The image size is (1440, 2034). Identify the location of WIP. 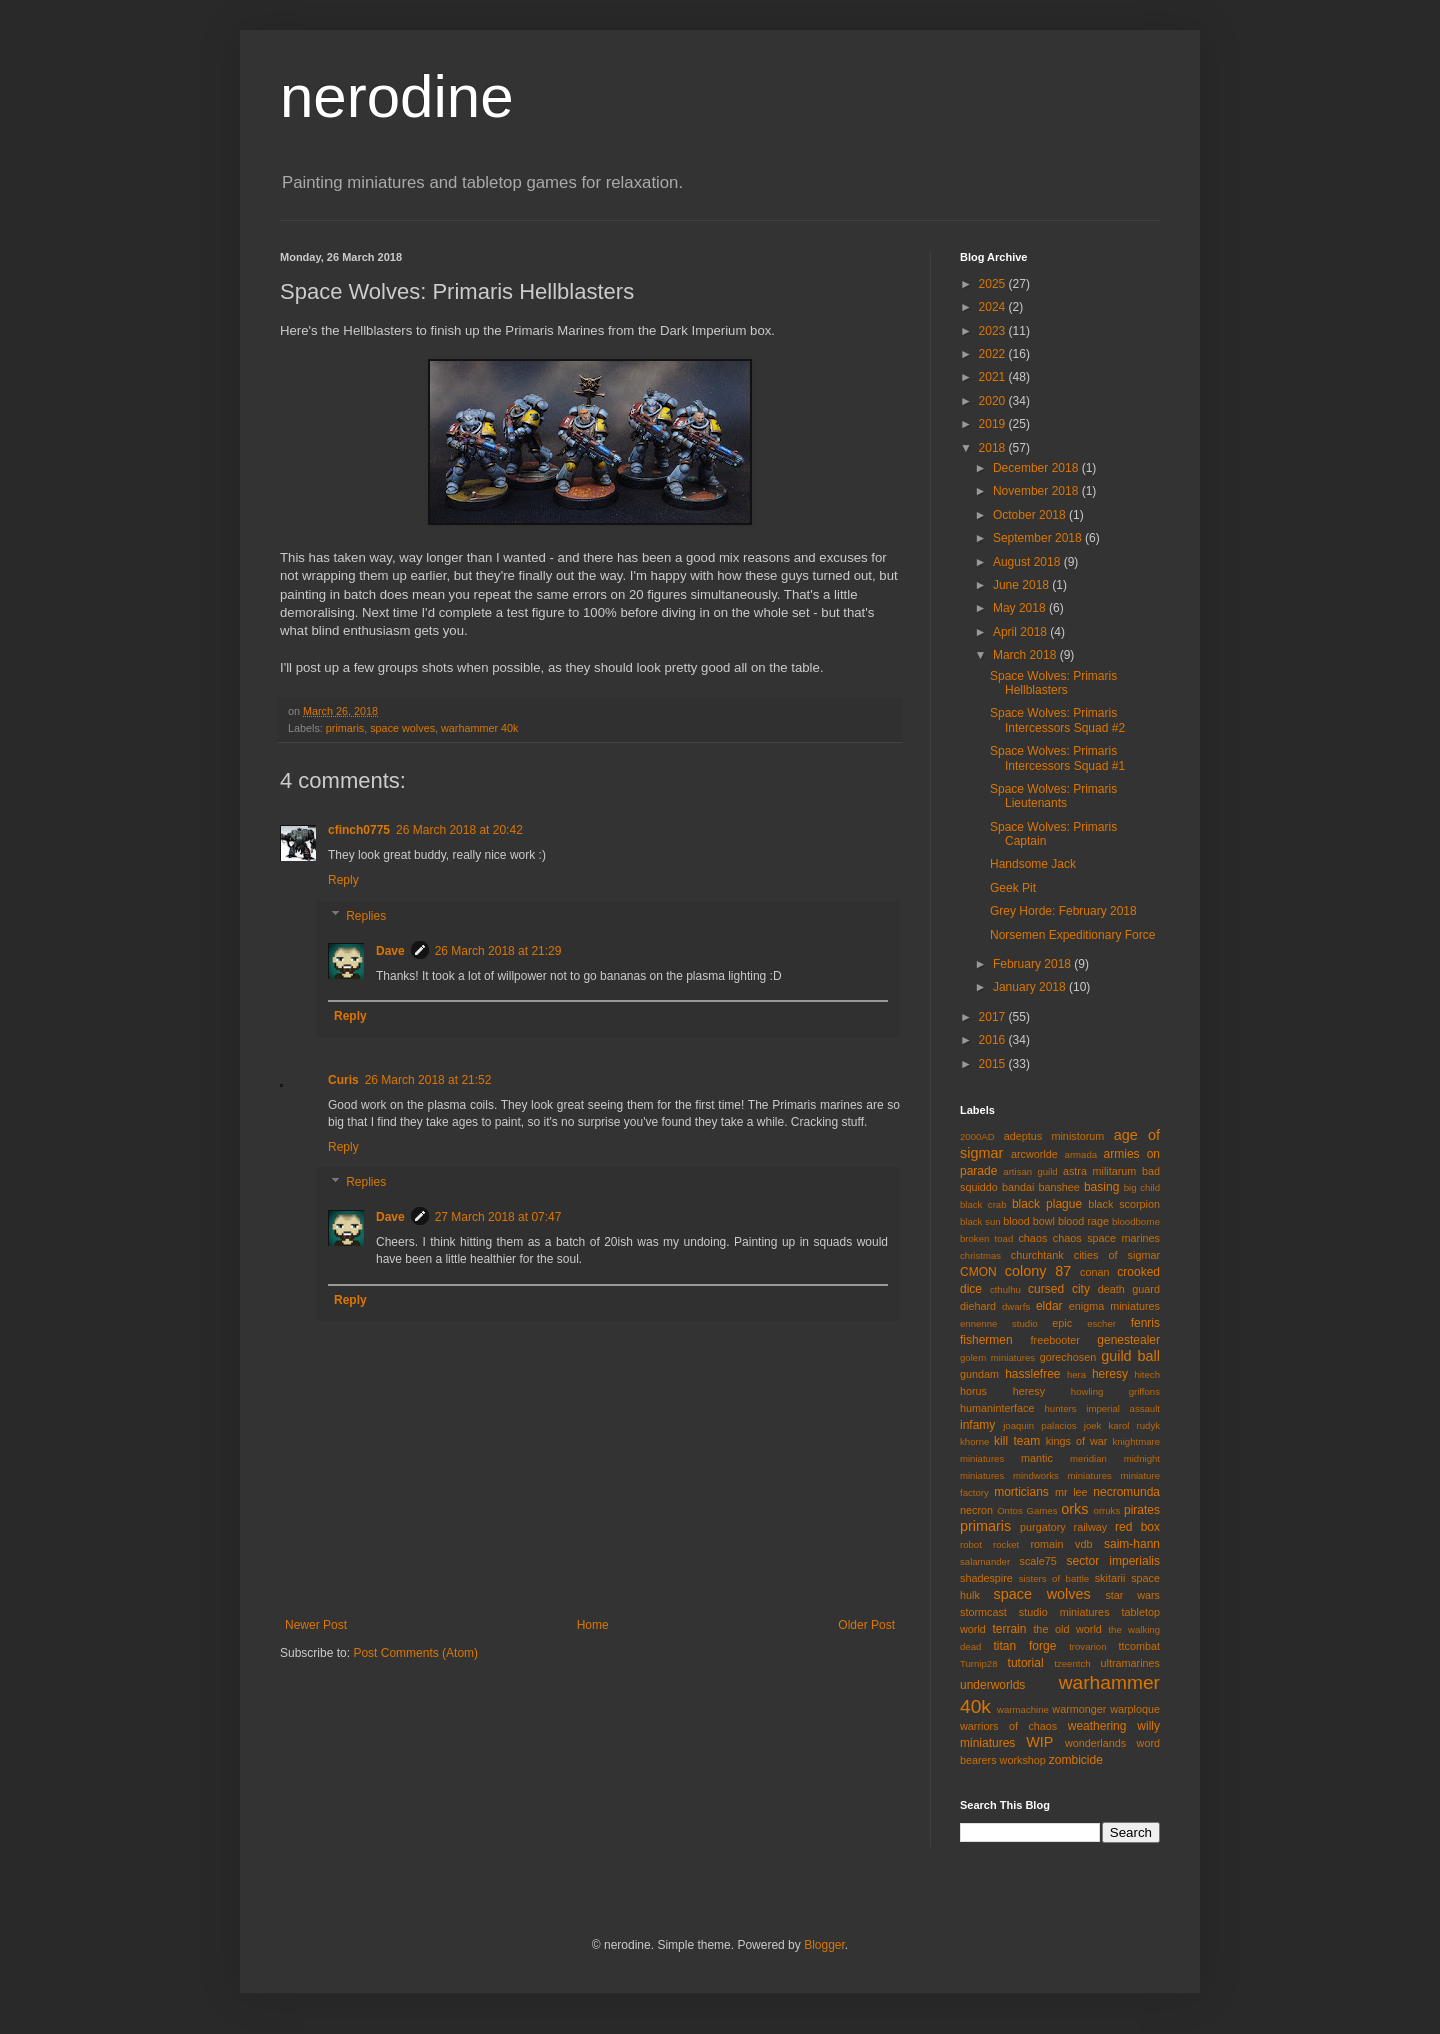
(1039, 1742).